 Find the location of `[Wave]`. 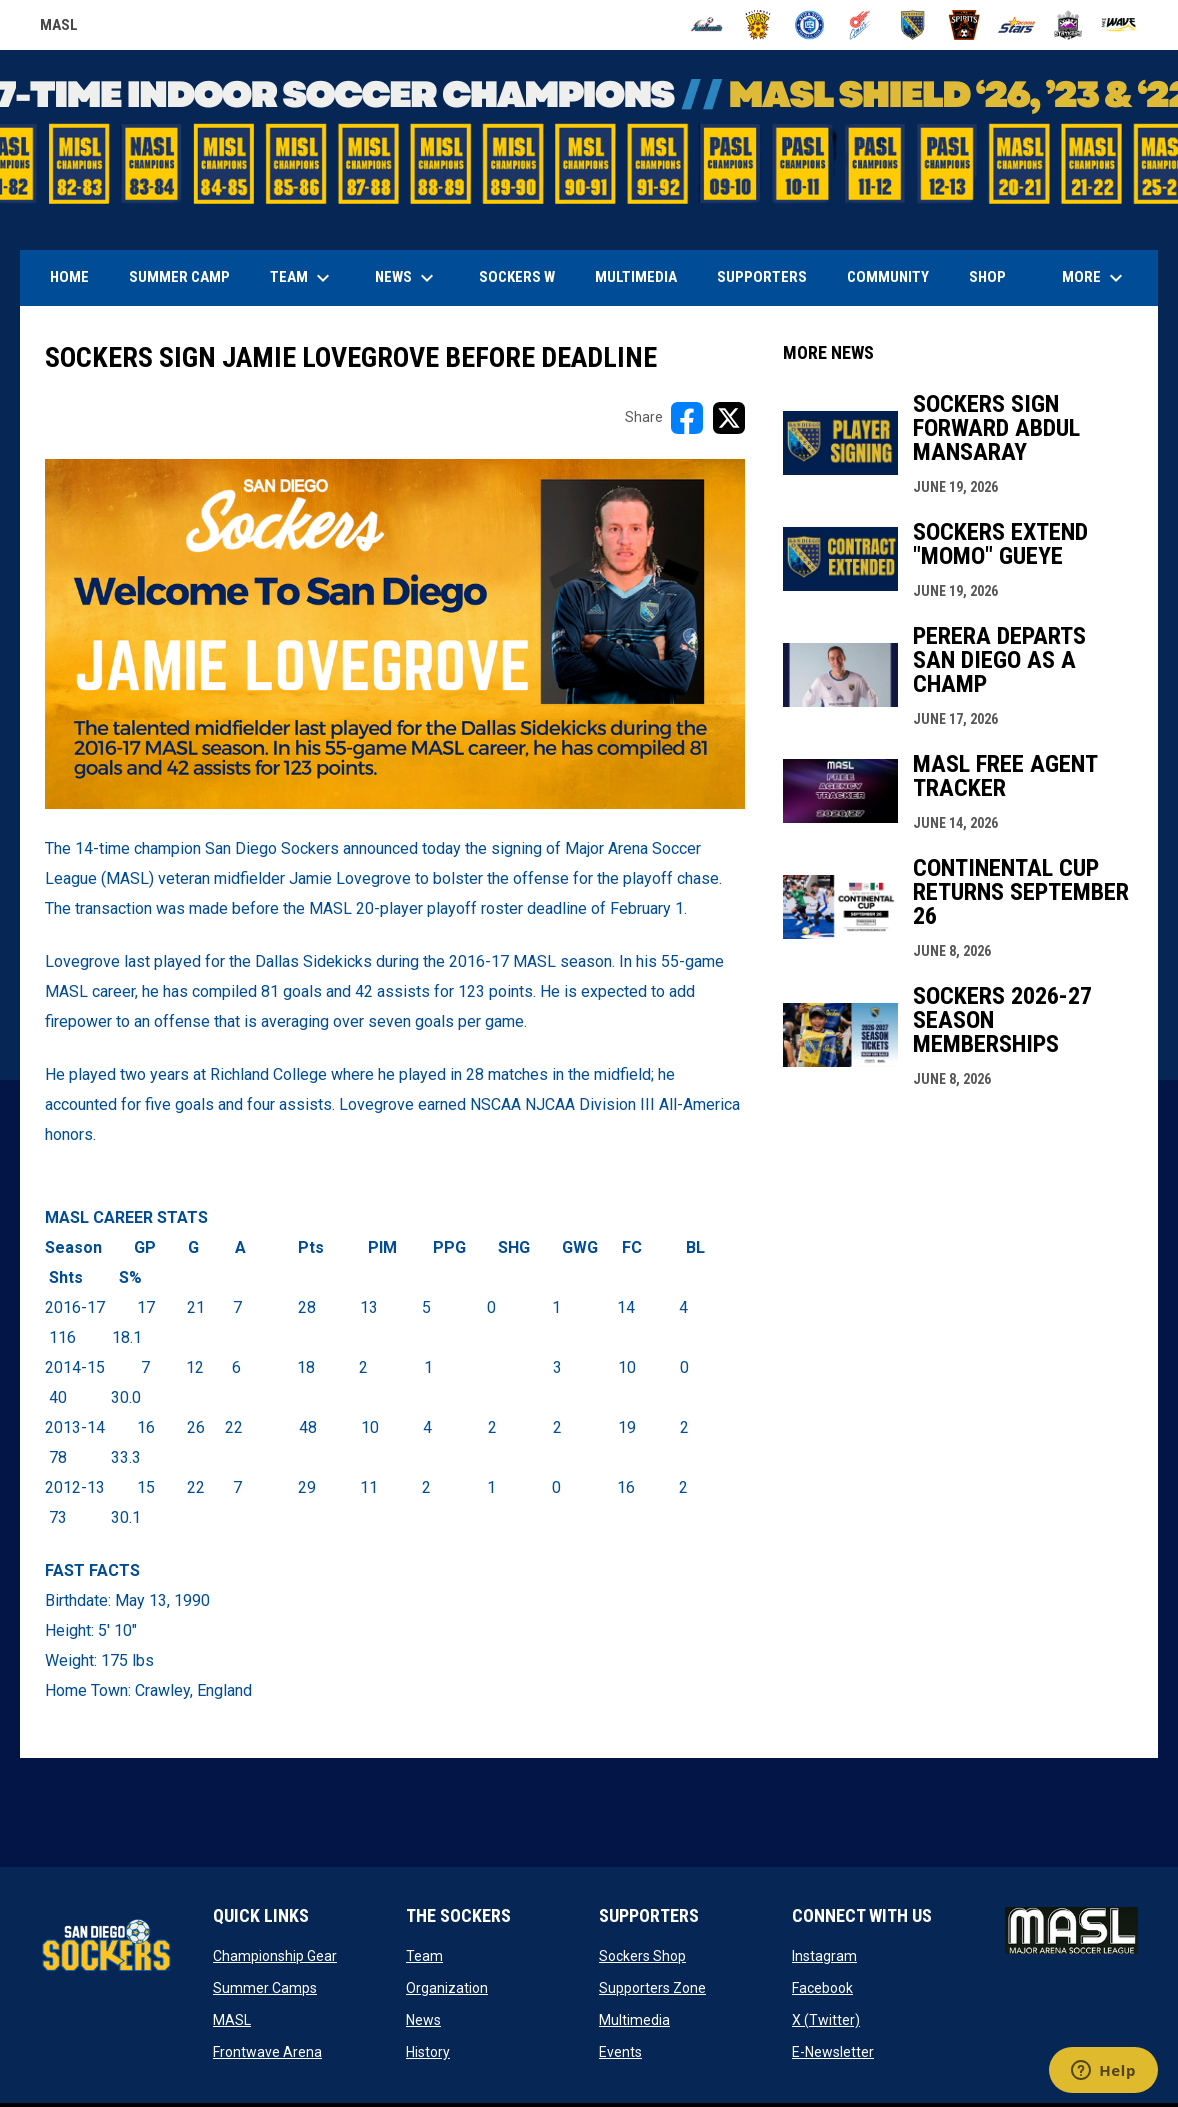

[Wave] is located at coordinates (1119, 25).